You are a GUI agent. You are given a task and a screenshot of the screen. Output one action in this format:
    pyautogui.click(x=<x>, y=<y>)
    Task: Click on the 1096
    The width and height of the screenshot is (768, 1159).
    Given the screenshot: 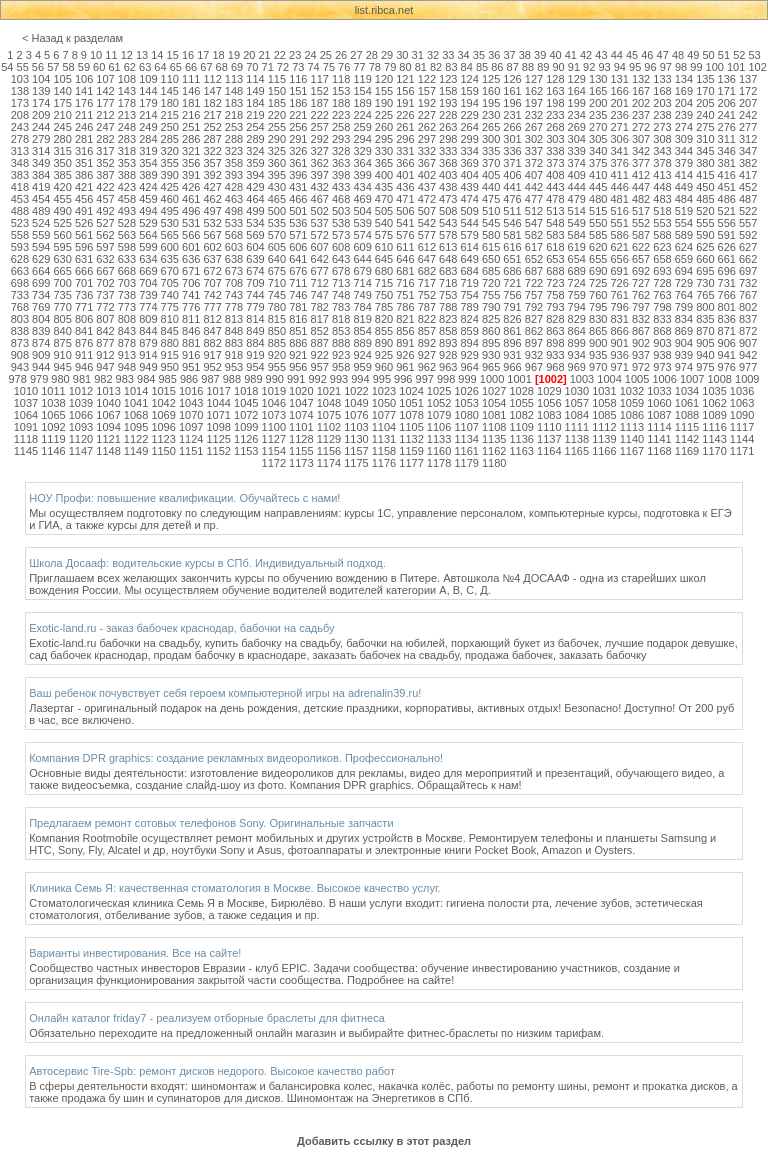 What is the action you would take?
    pyautogui.click(x=163, y=427)
    